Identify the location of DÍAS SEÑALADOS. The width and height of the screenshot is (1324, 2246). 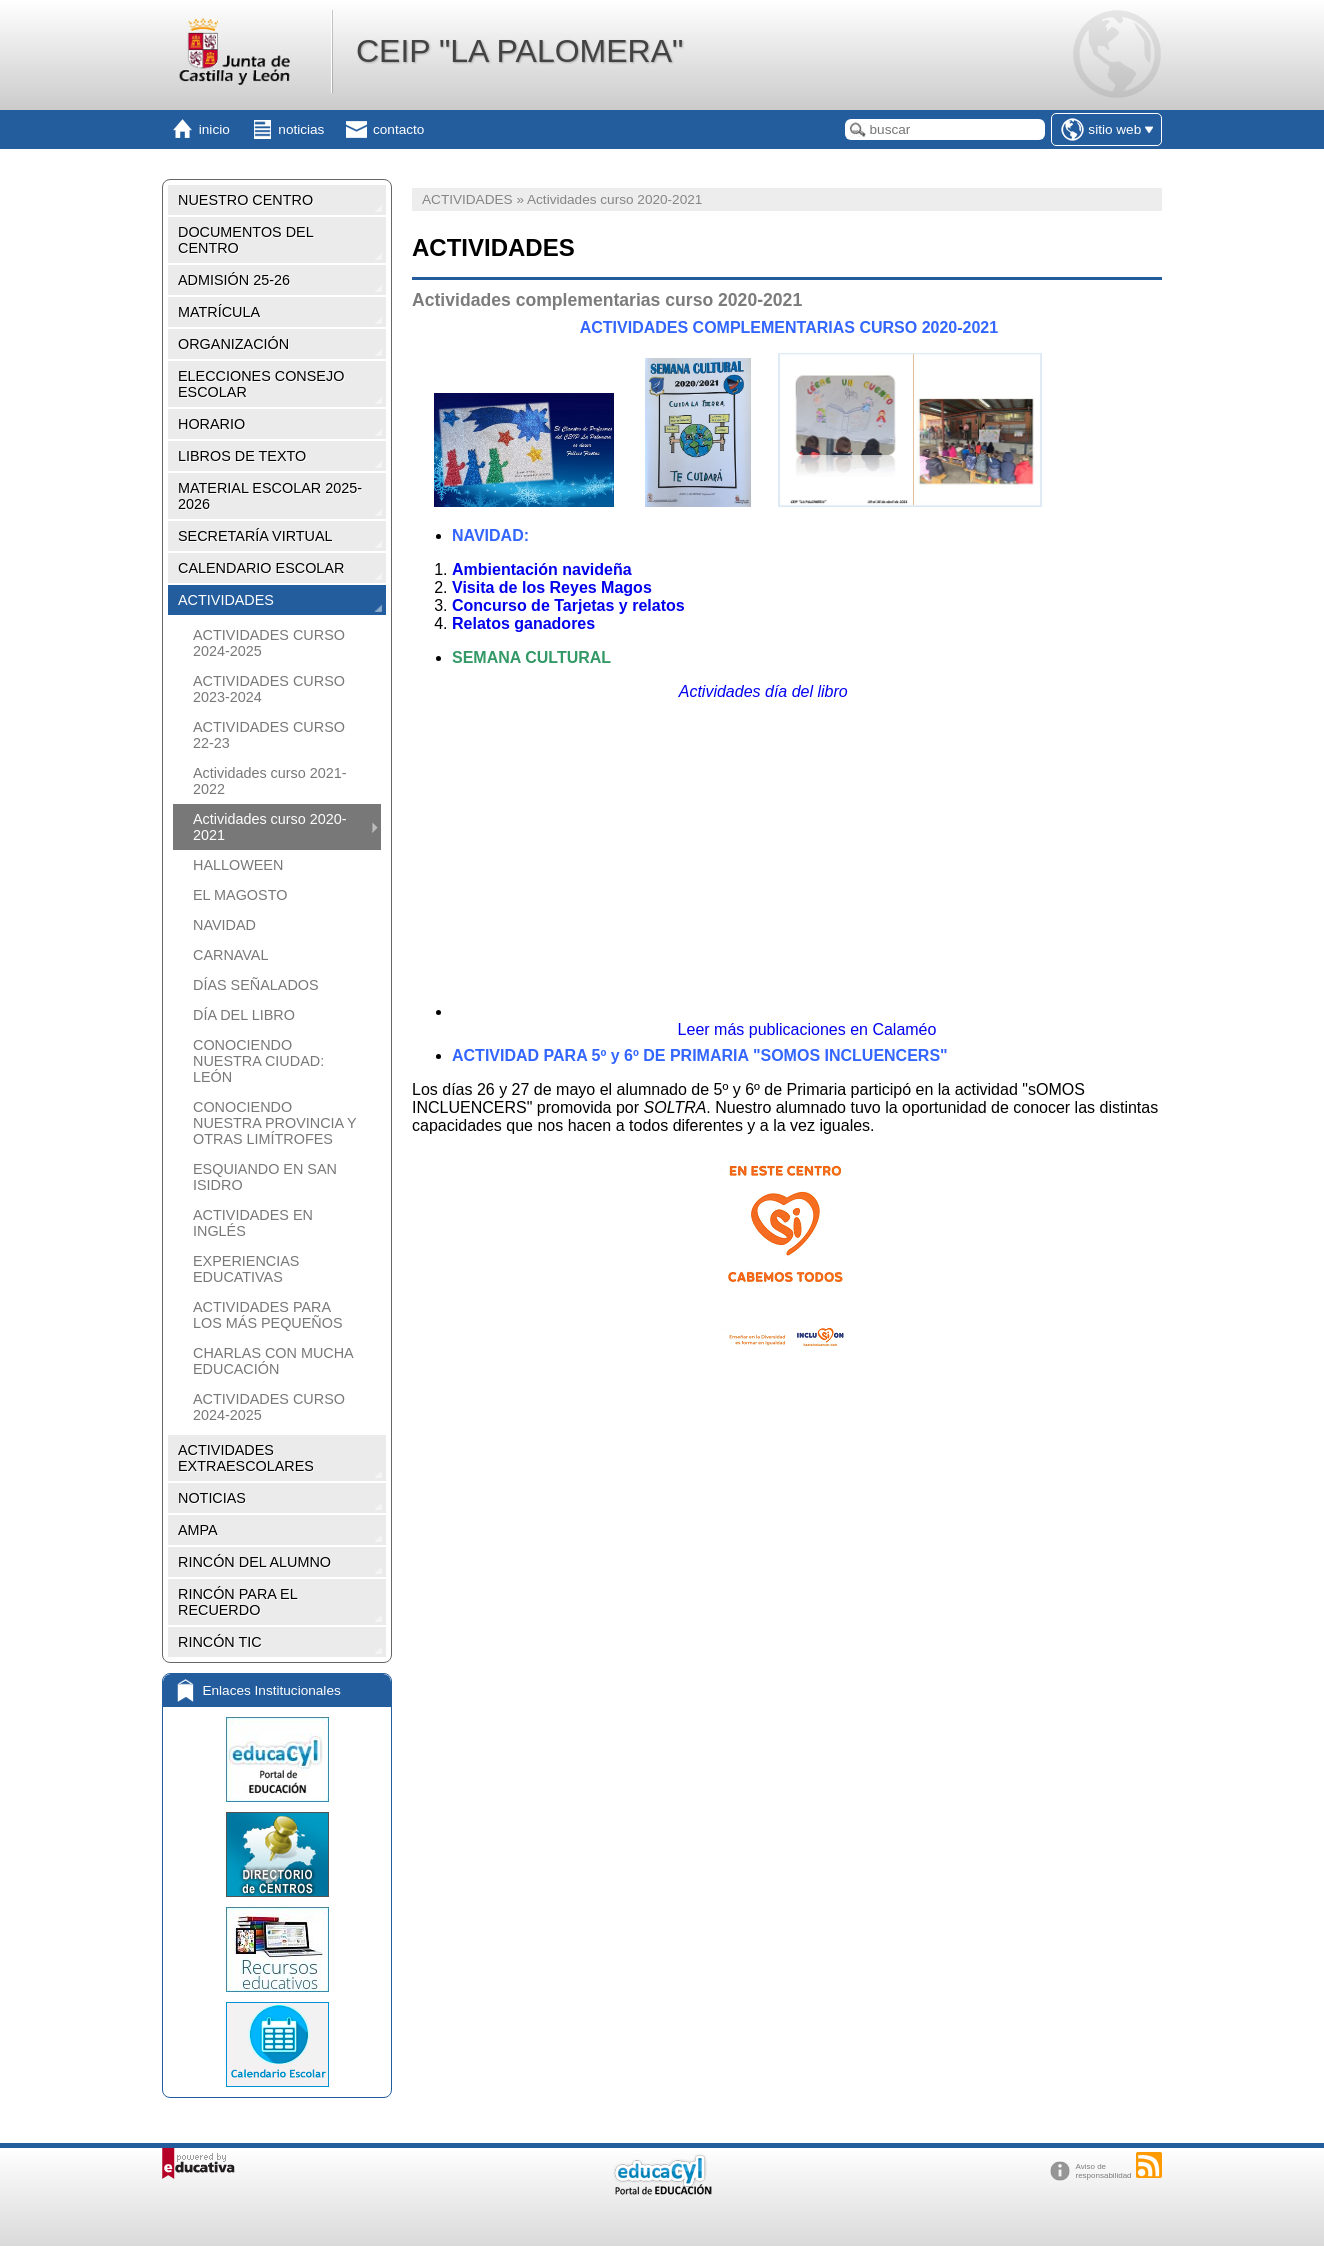
(256, 985).